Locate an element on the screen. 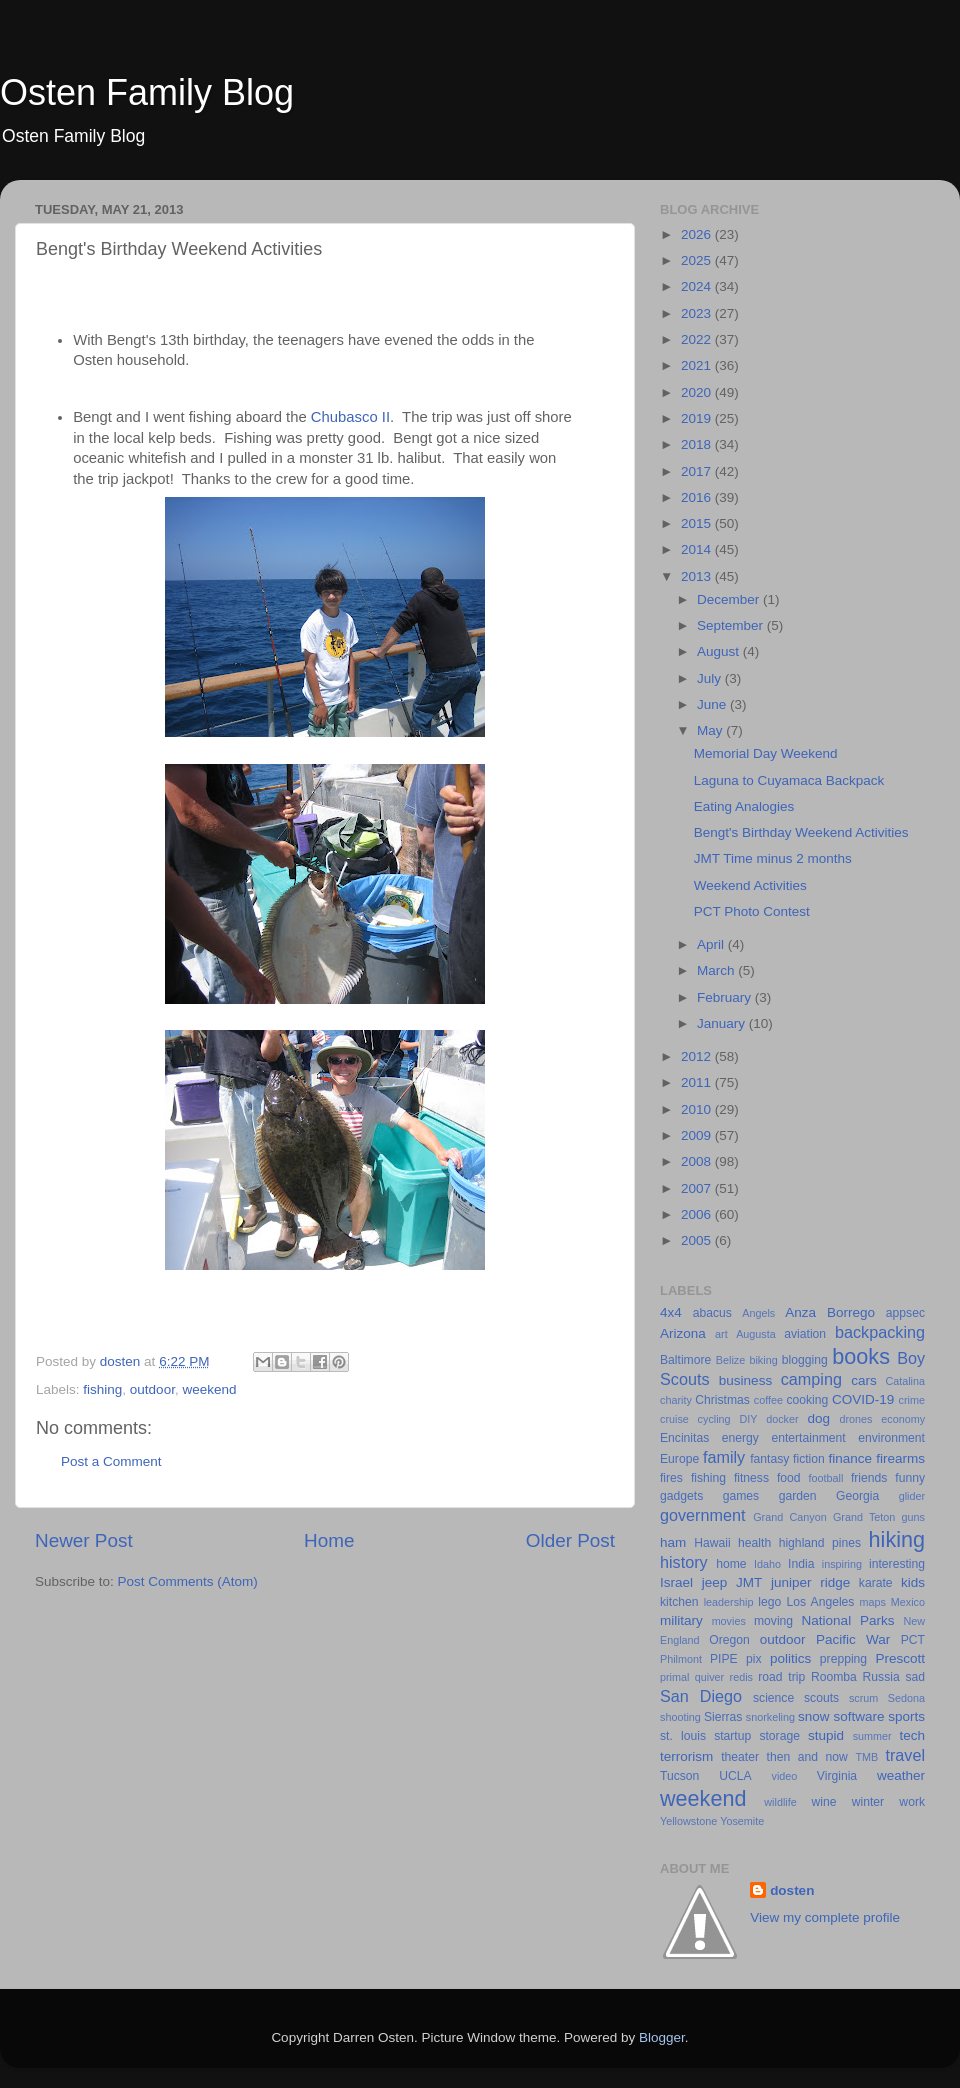 This screenshot has width=960, height=2088. Catalina is located at coordinates (905, 1381).